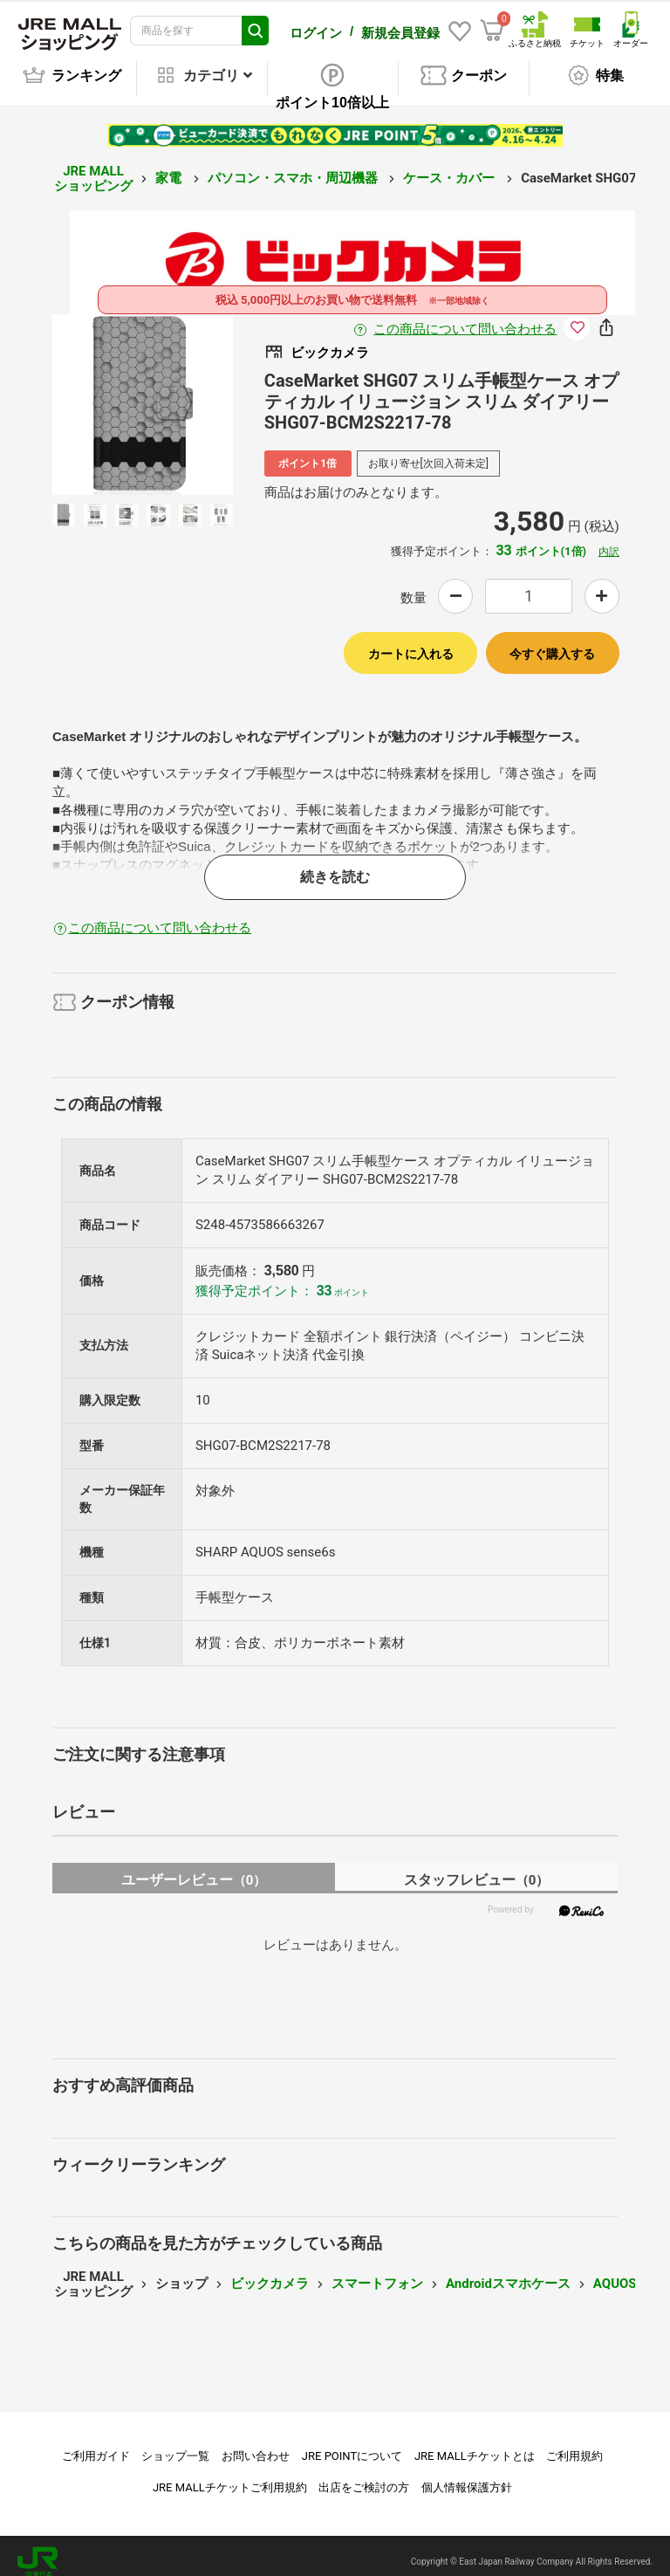  Describe the element at coordinates (269, 2271) in the screenshot. I see `ビックカメラ` at that location.